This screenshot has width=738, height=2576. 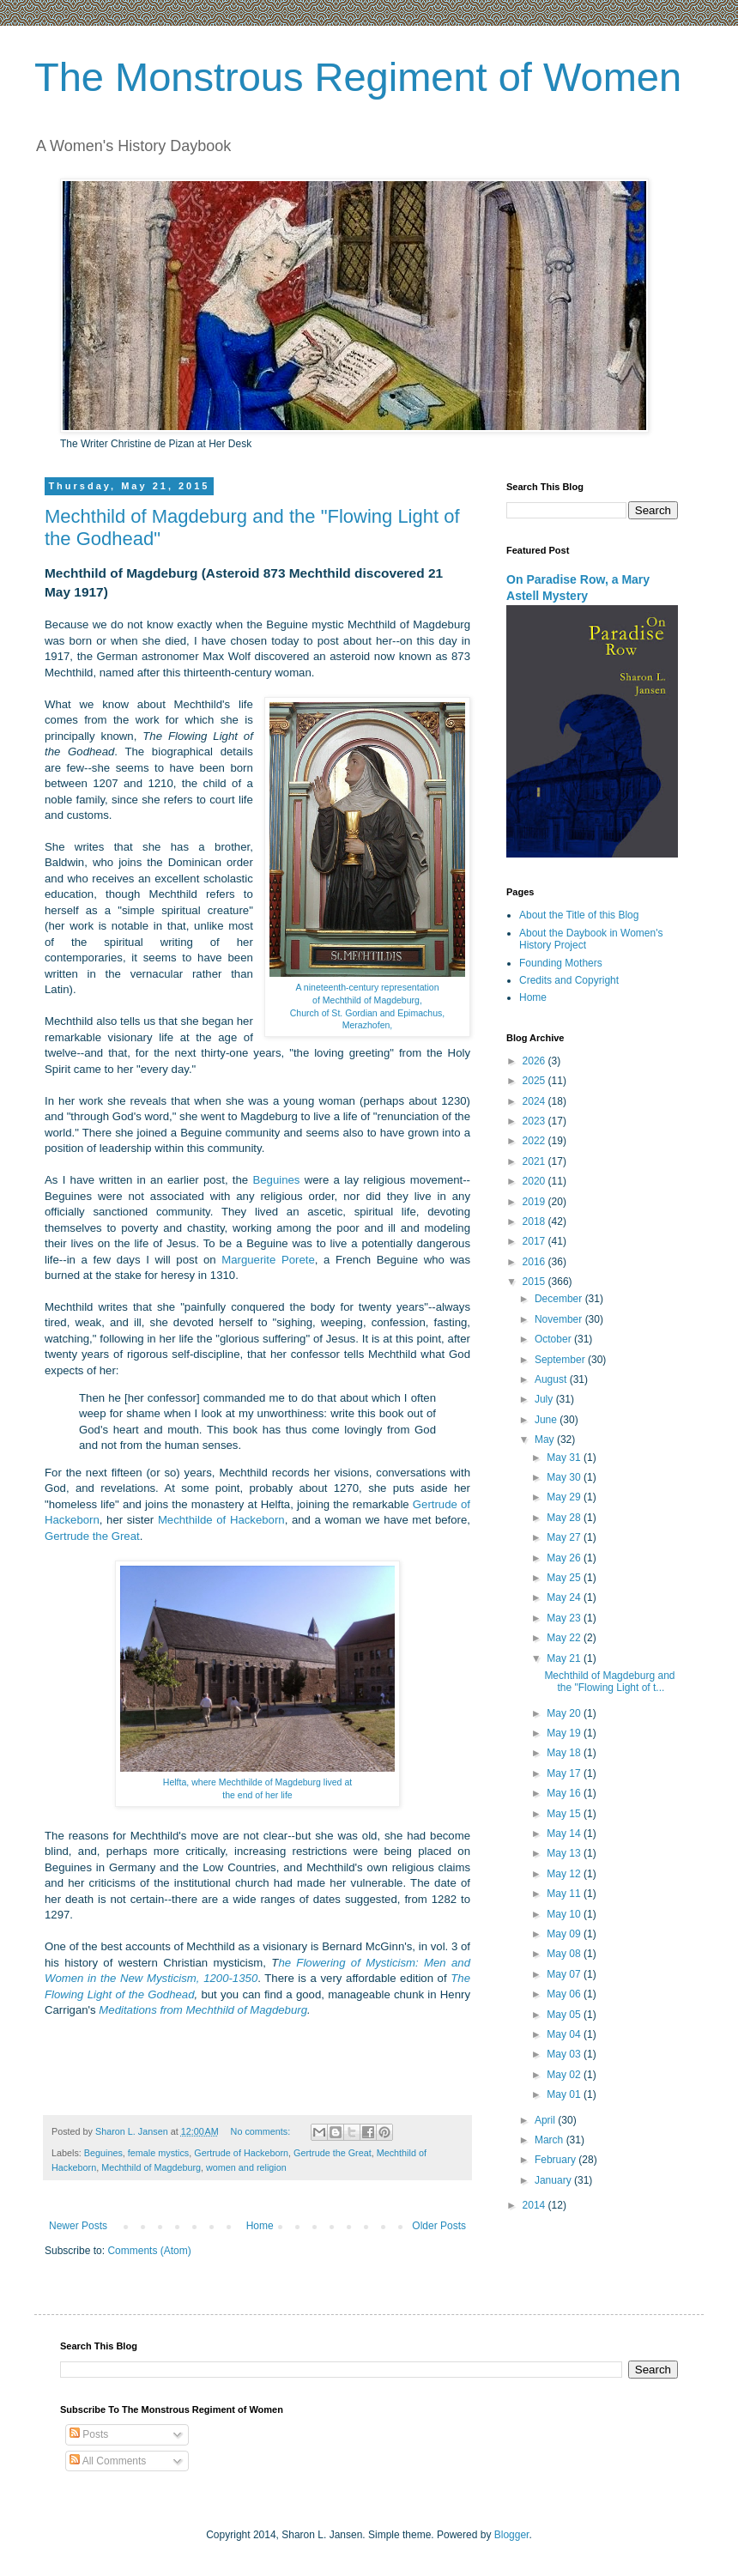 What do you see at coordinates (565, 2054) in the screenshot?
I see `May 03` at bounding box center [565, 2054].